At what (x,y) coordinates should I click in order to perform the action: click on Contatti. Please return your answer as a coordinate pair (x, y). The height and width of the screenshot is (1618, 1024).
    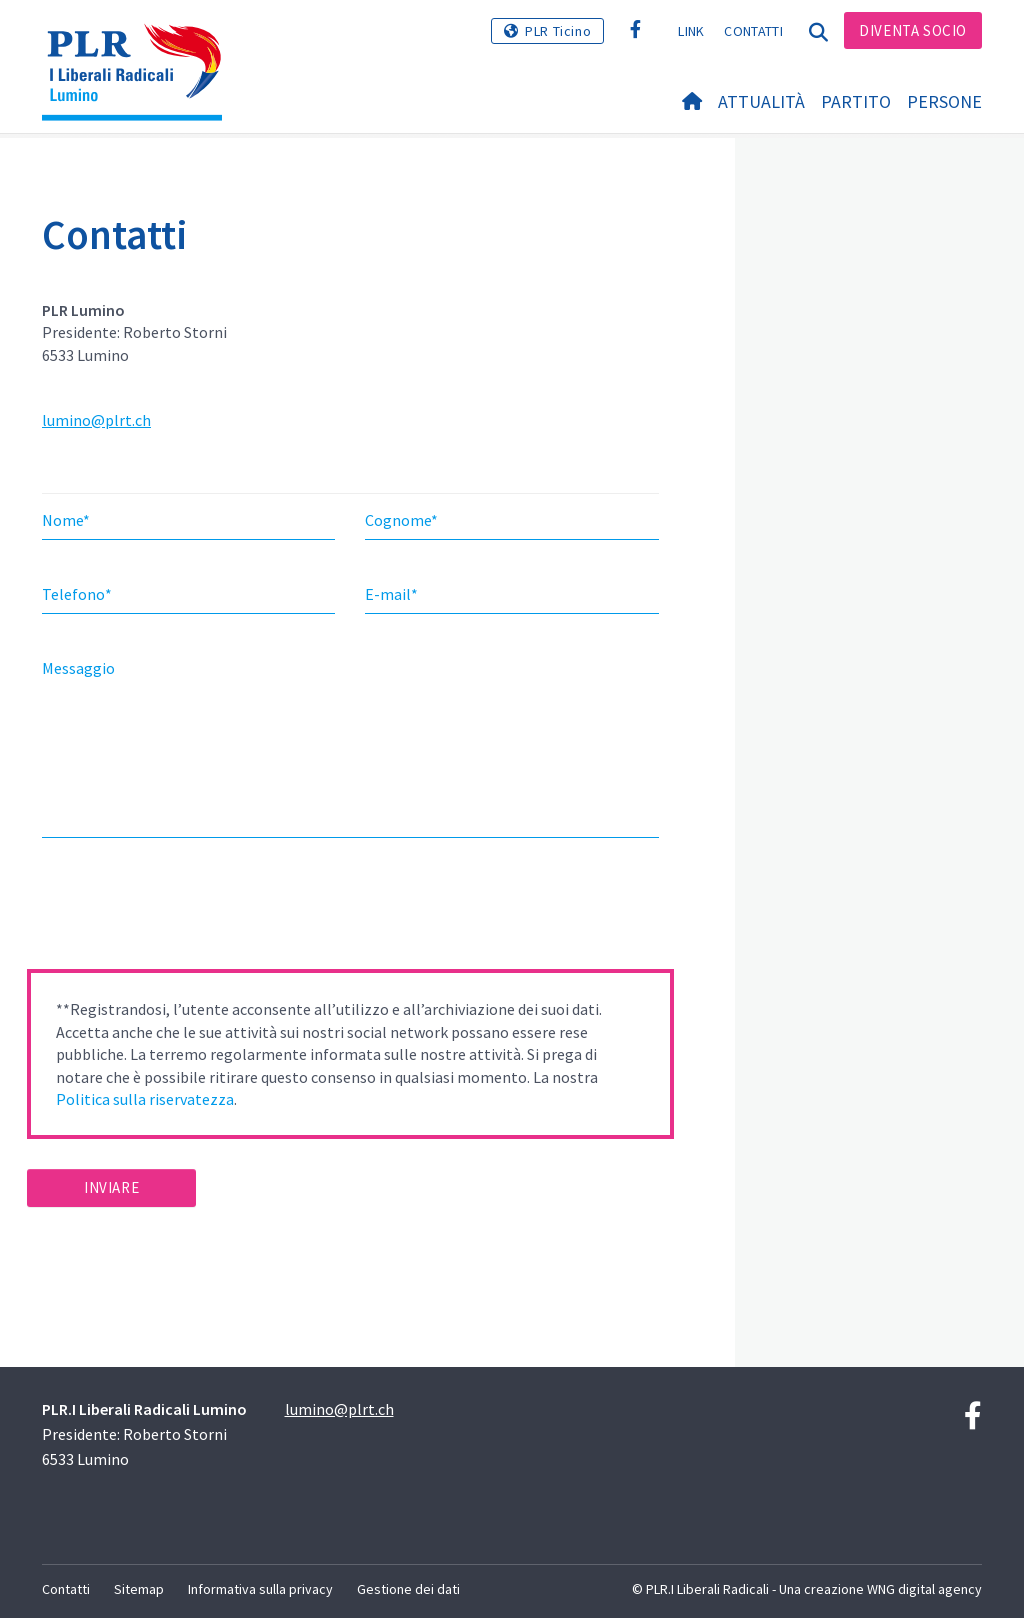
    Looking at the image, I should click on (753, 31).